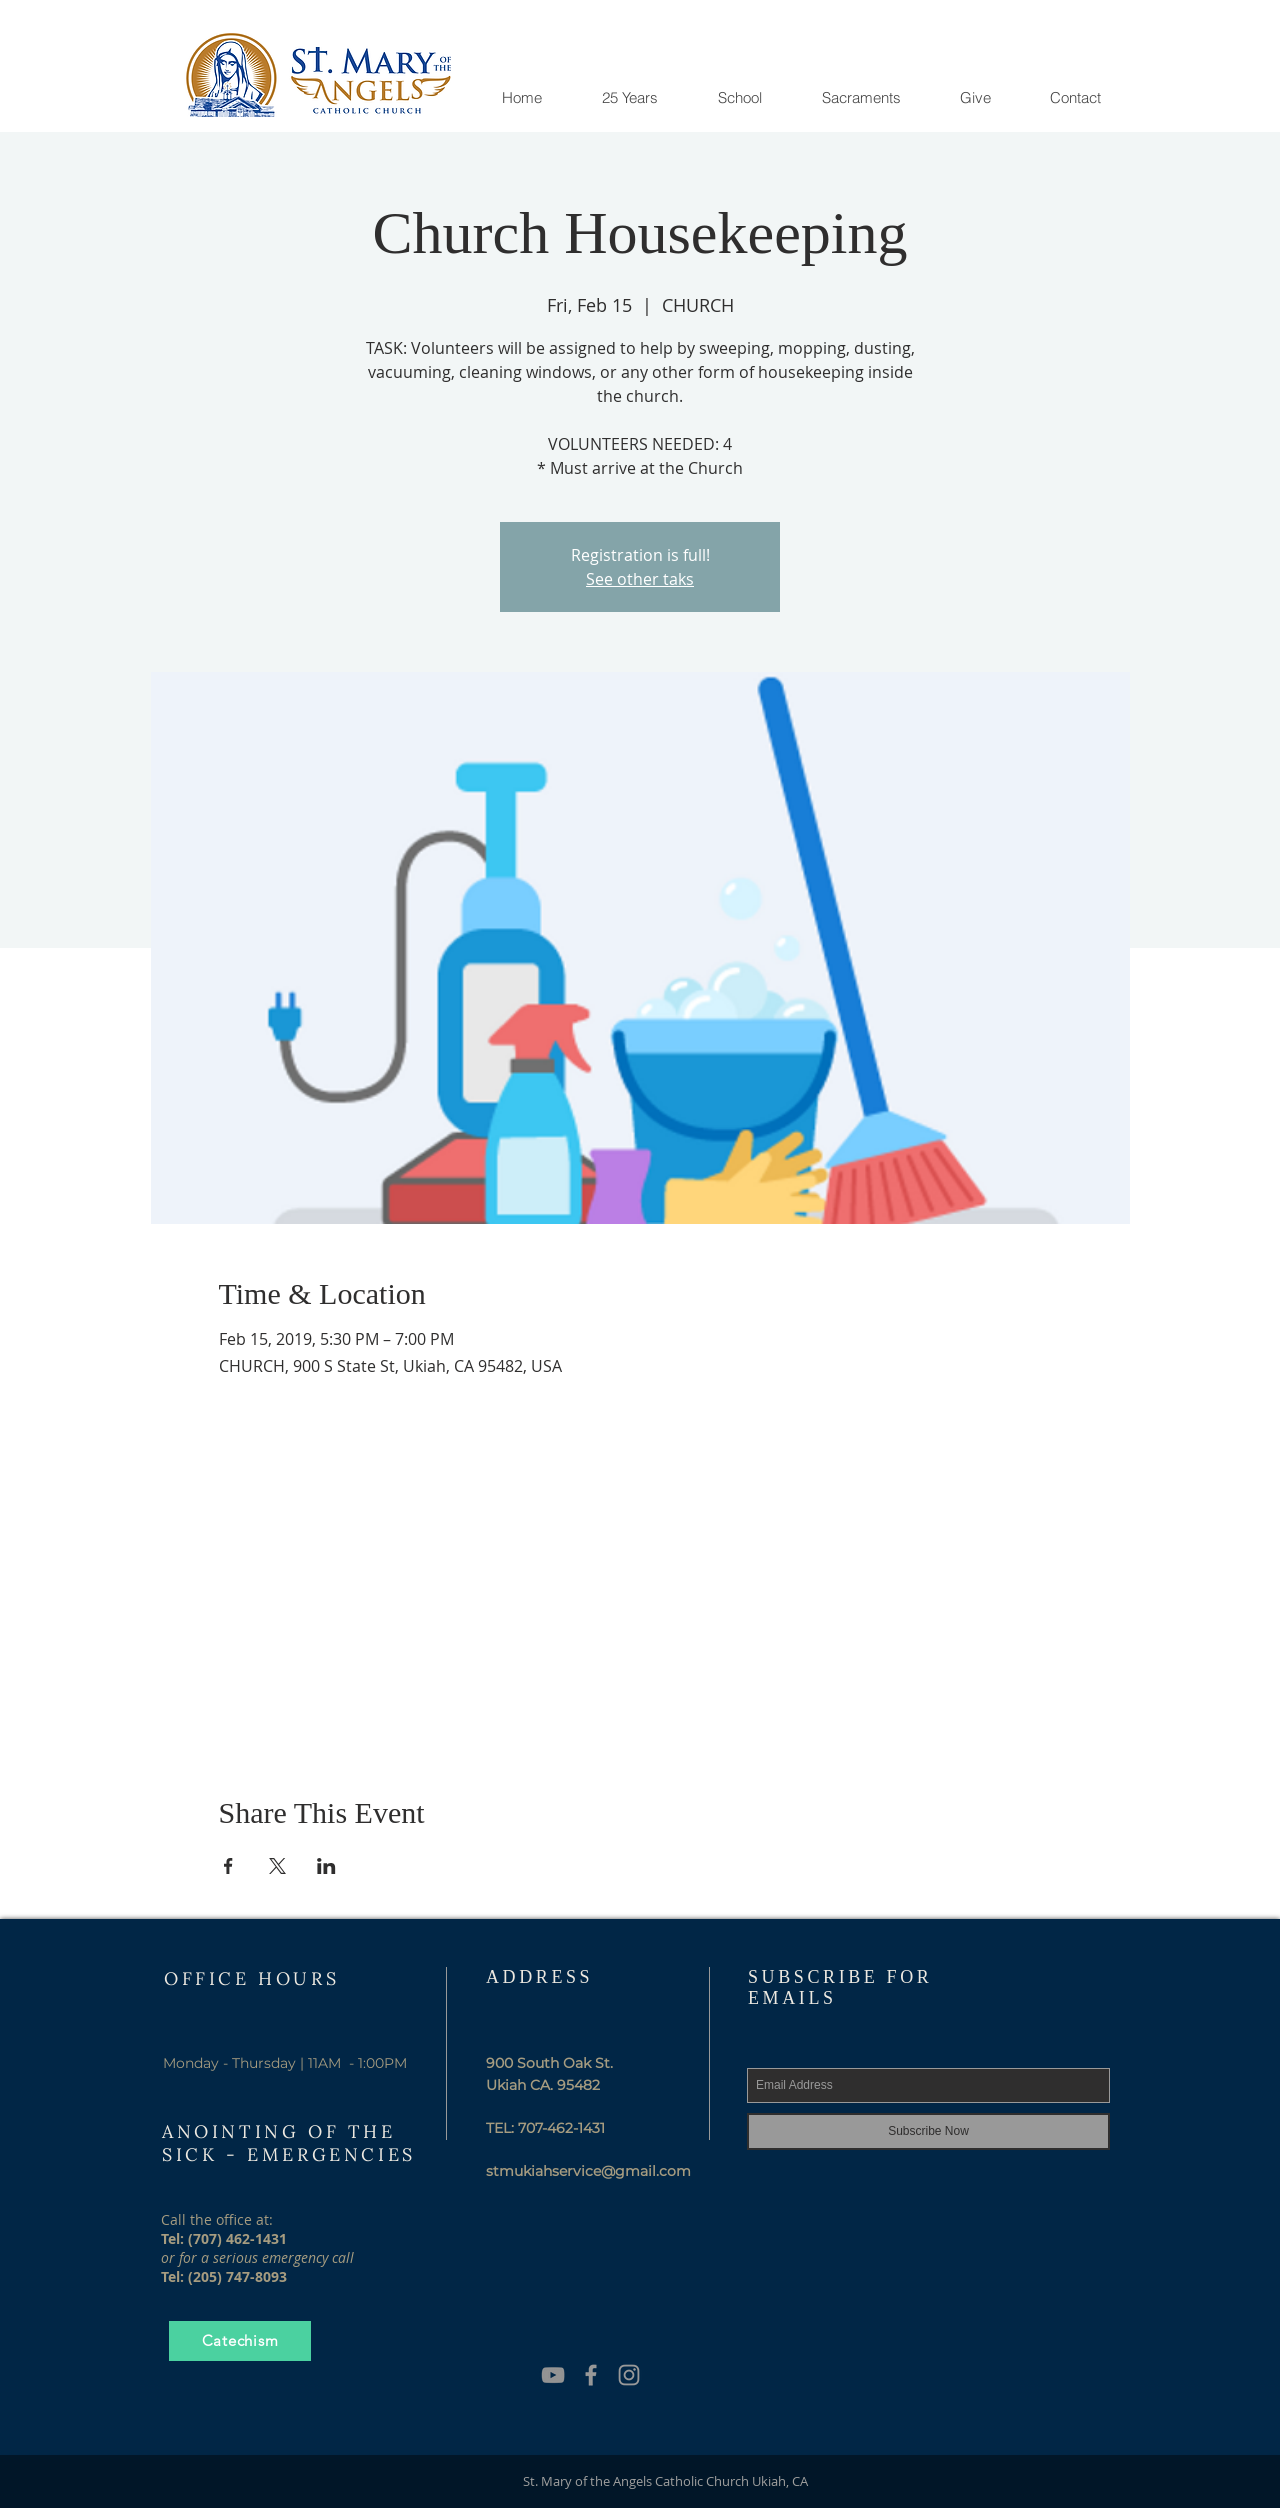 Image resolution: width=1280 pixels, height=2508 pixels. I want to click on [Catechism], so click(240, 2341).